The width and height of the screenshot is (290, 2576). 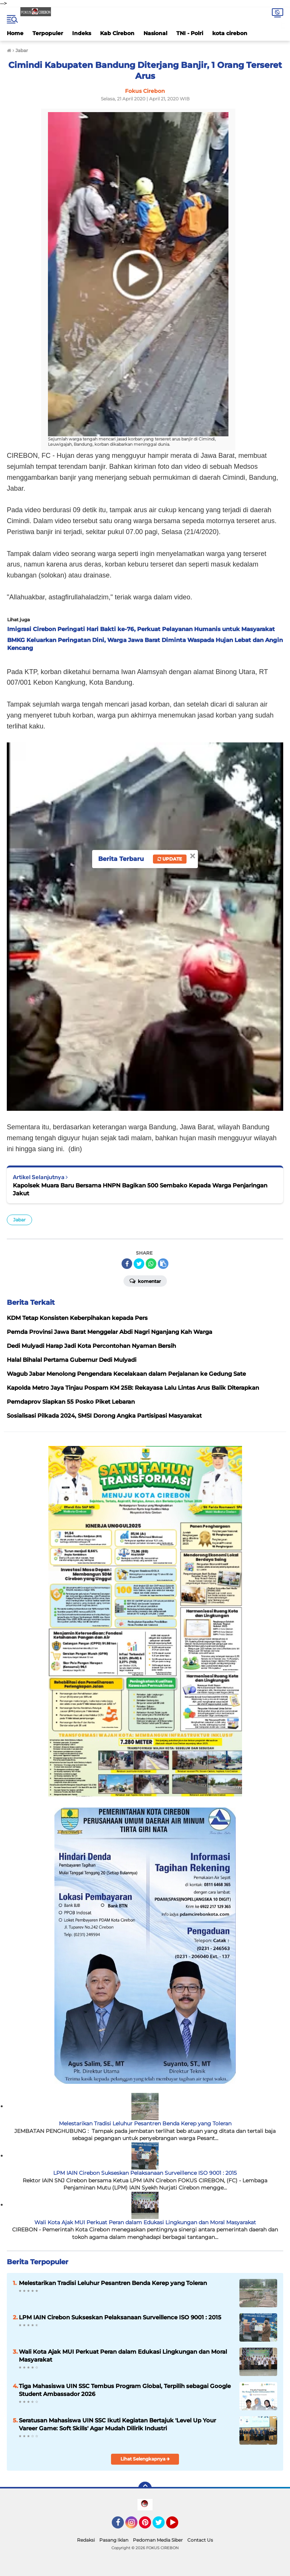 I want to click on Home, so click(x=15, y=33).